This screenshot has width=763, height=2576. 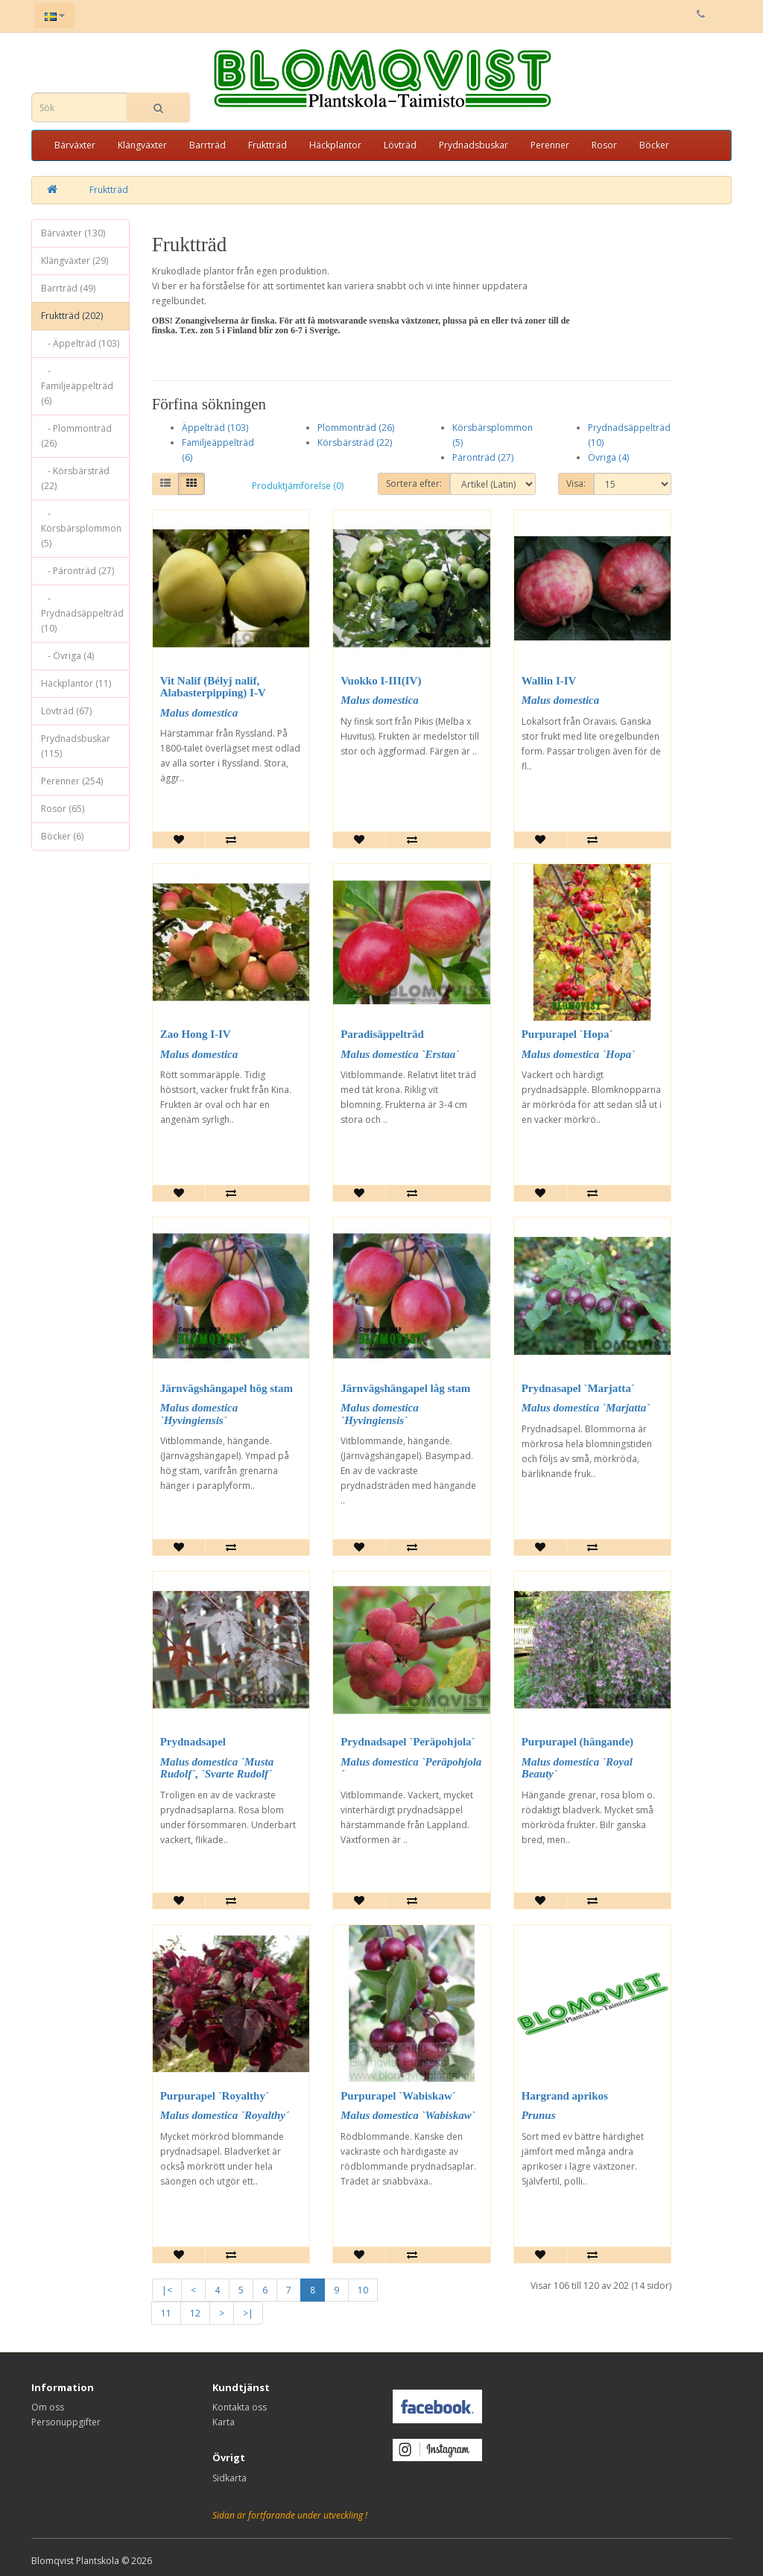 What do you see at coordinates (565, 2096) in the screenshot?
I see `Hargrand aprikos` at bounding box center [565, 2096].